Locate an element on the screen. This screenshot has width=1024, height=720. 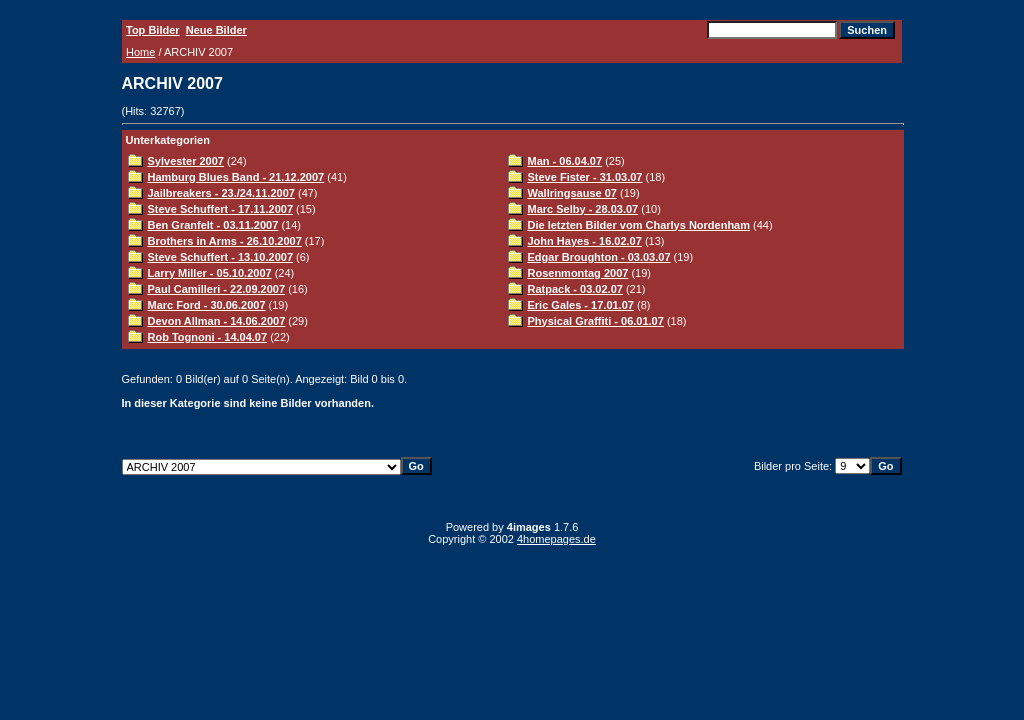
Die letzten Bilder vom Charlys Nordenham is located at coordinates (639, 225).